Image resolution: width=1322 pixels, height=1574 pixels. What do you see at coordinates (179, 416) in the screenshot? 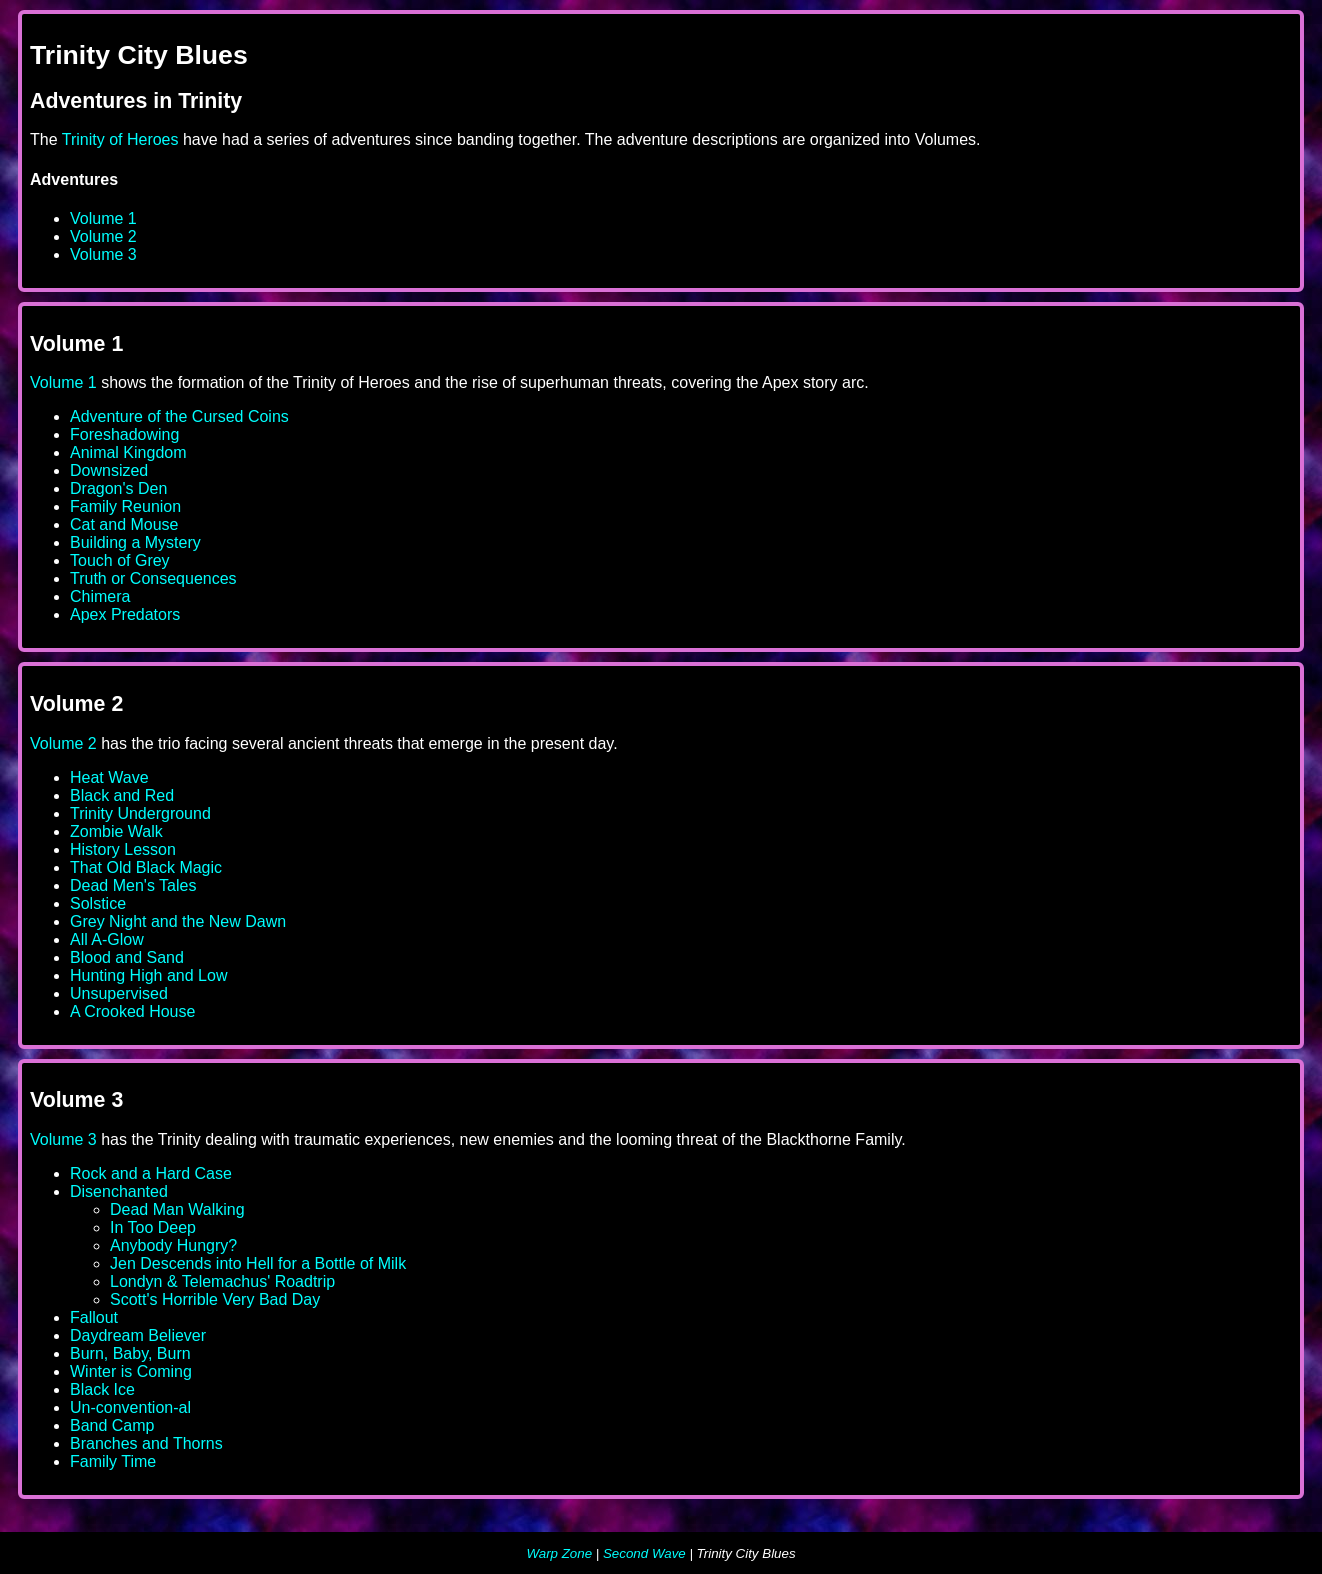
I see `Adventure of the Cursed Coins` at bounding box center [179, 416].